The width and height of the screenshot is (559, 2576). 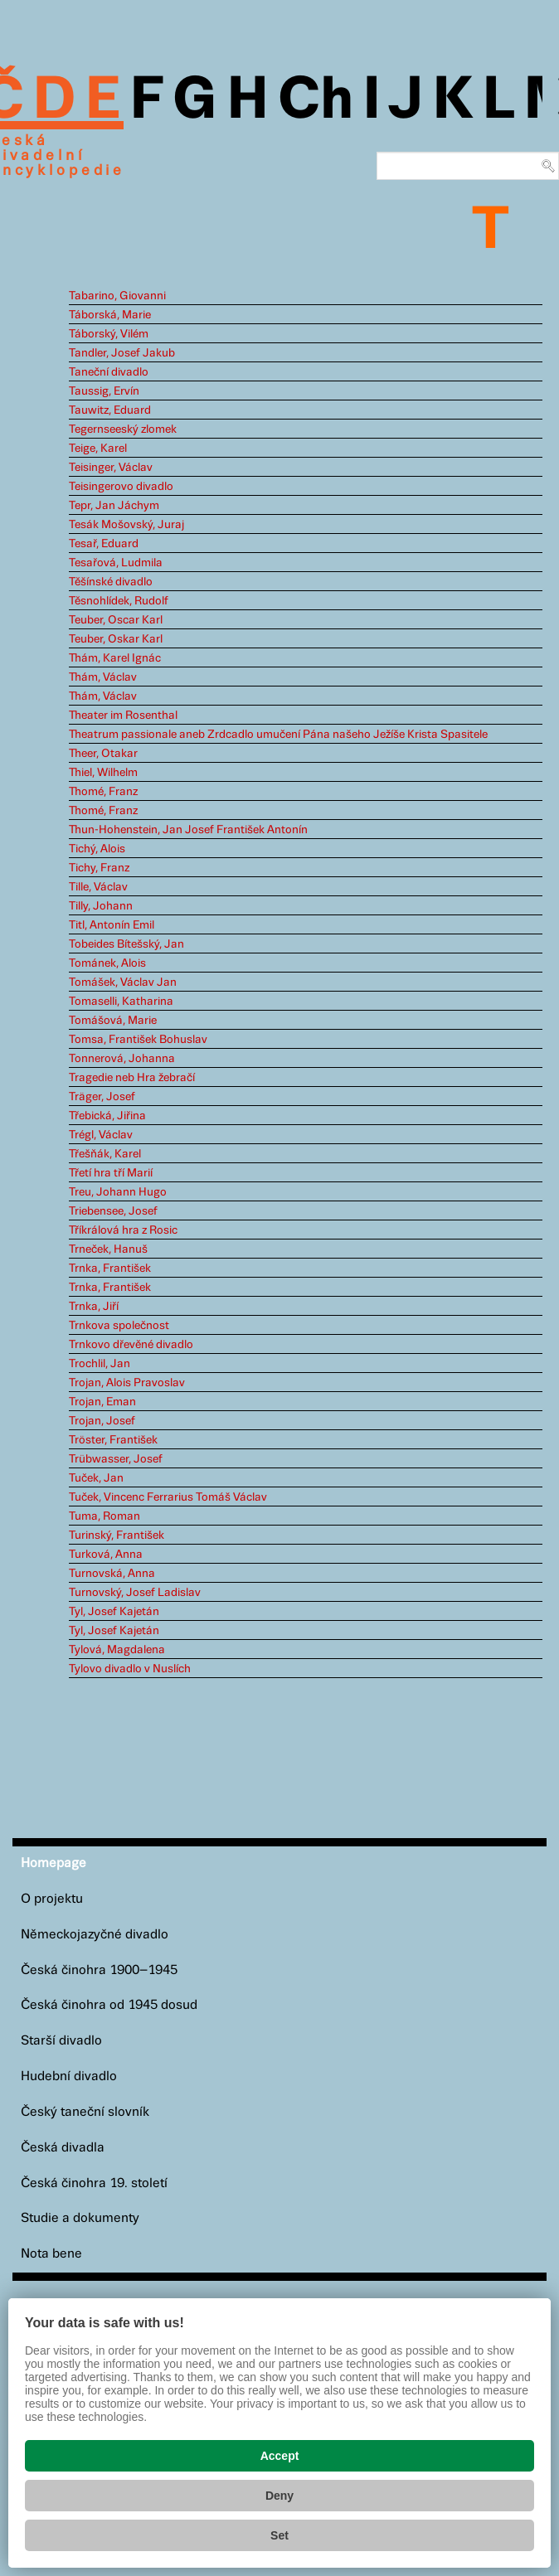 What do you see at coordinates (114, 506) in the screenshot?
I see `Tepr, Jan Jáchym` at bounding box center [114, 506].